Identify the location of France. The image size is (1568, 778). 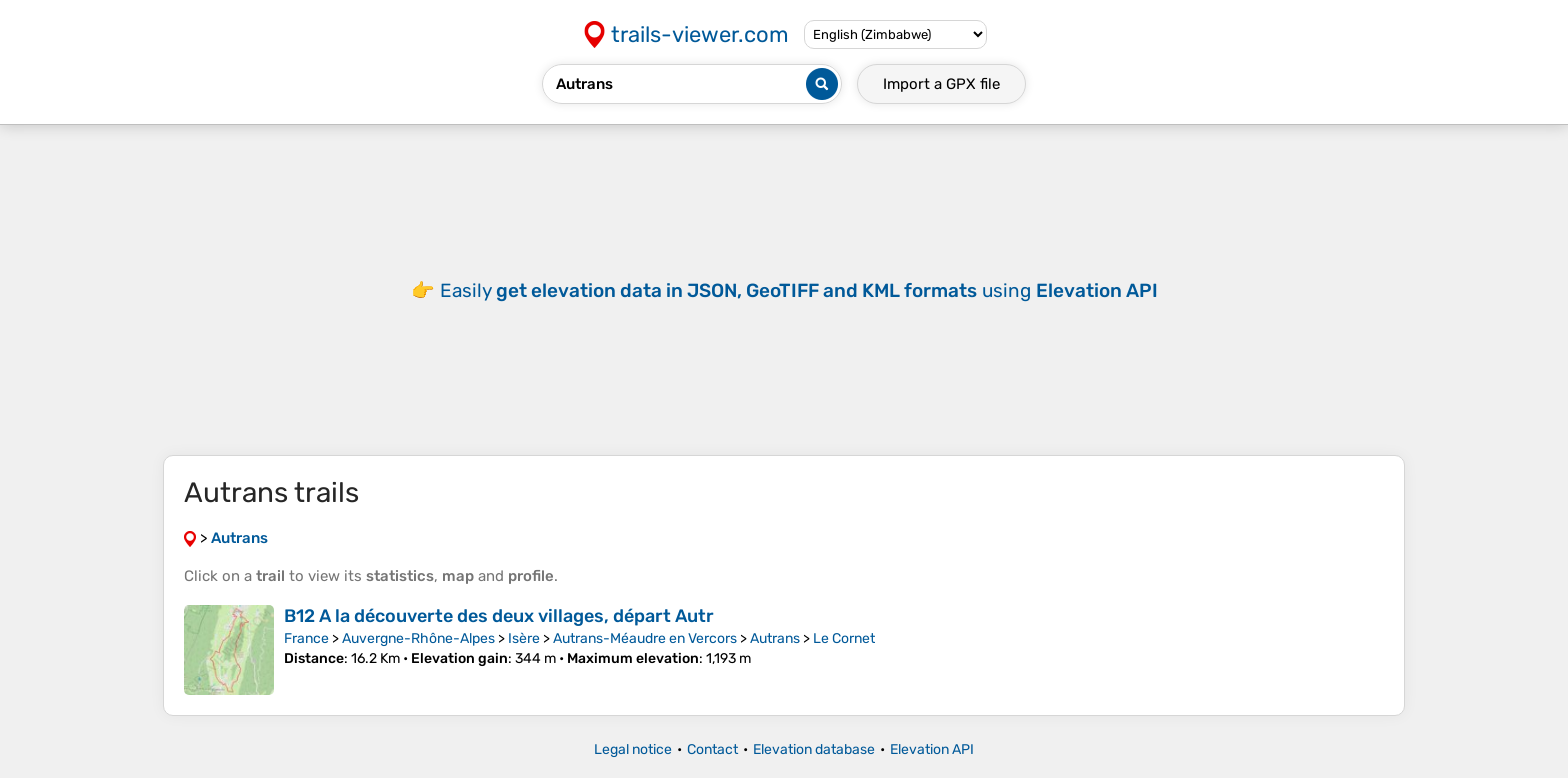
(306, 638).